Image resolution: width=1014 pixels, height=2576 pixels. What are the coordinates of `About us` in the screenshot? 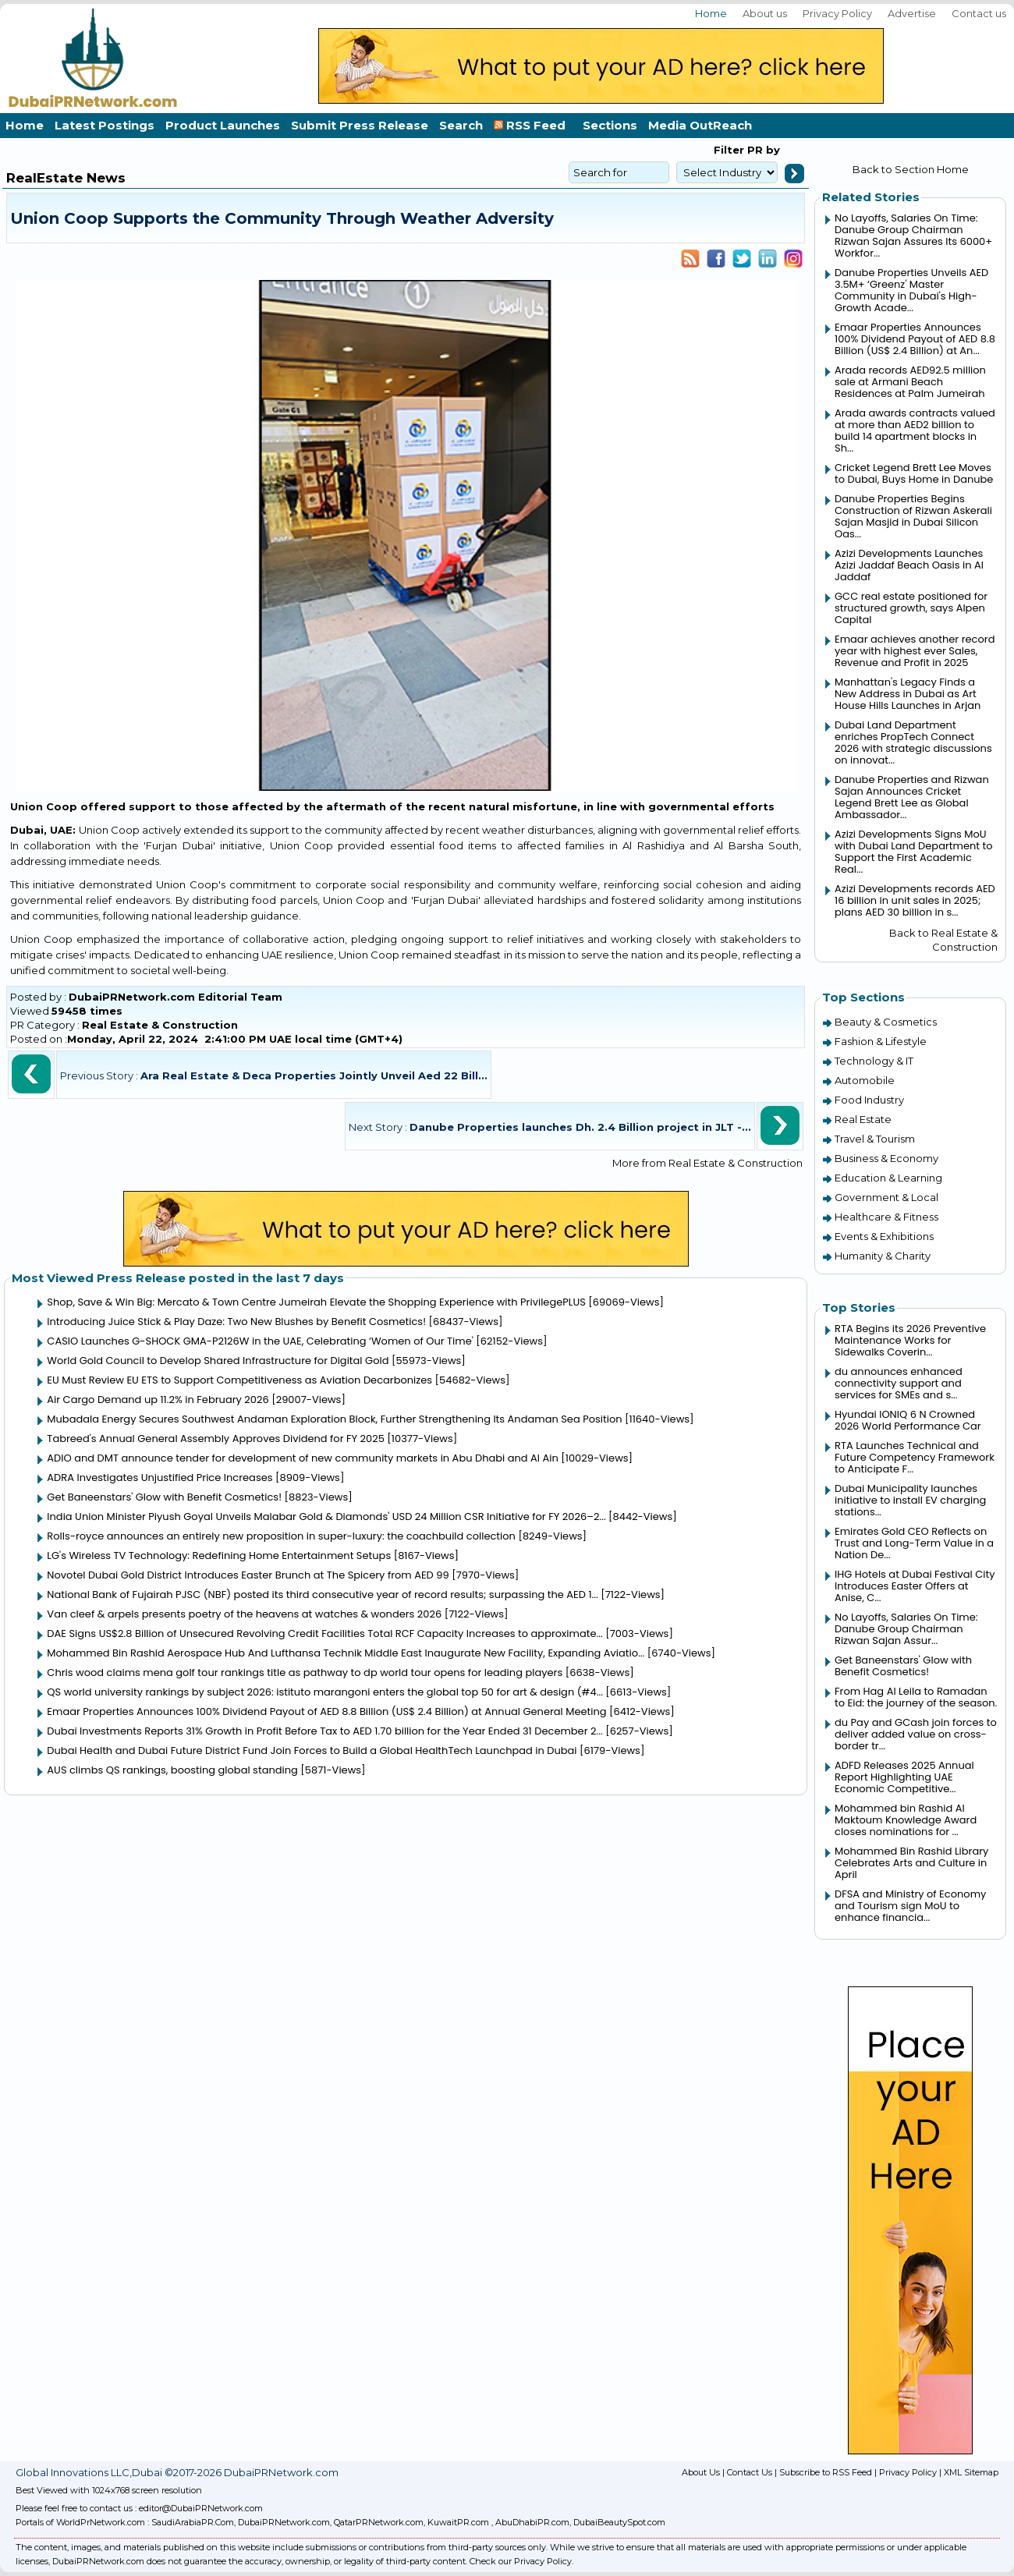 It's located at (765, 13).